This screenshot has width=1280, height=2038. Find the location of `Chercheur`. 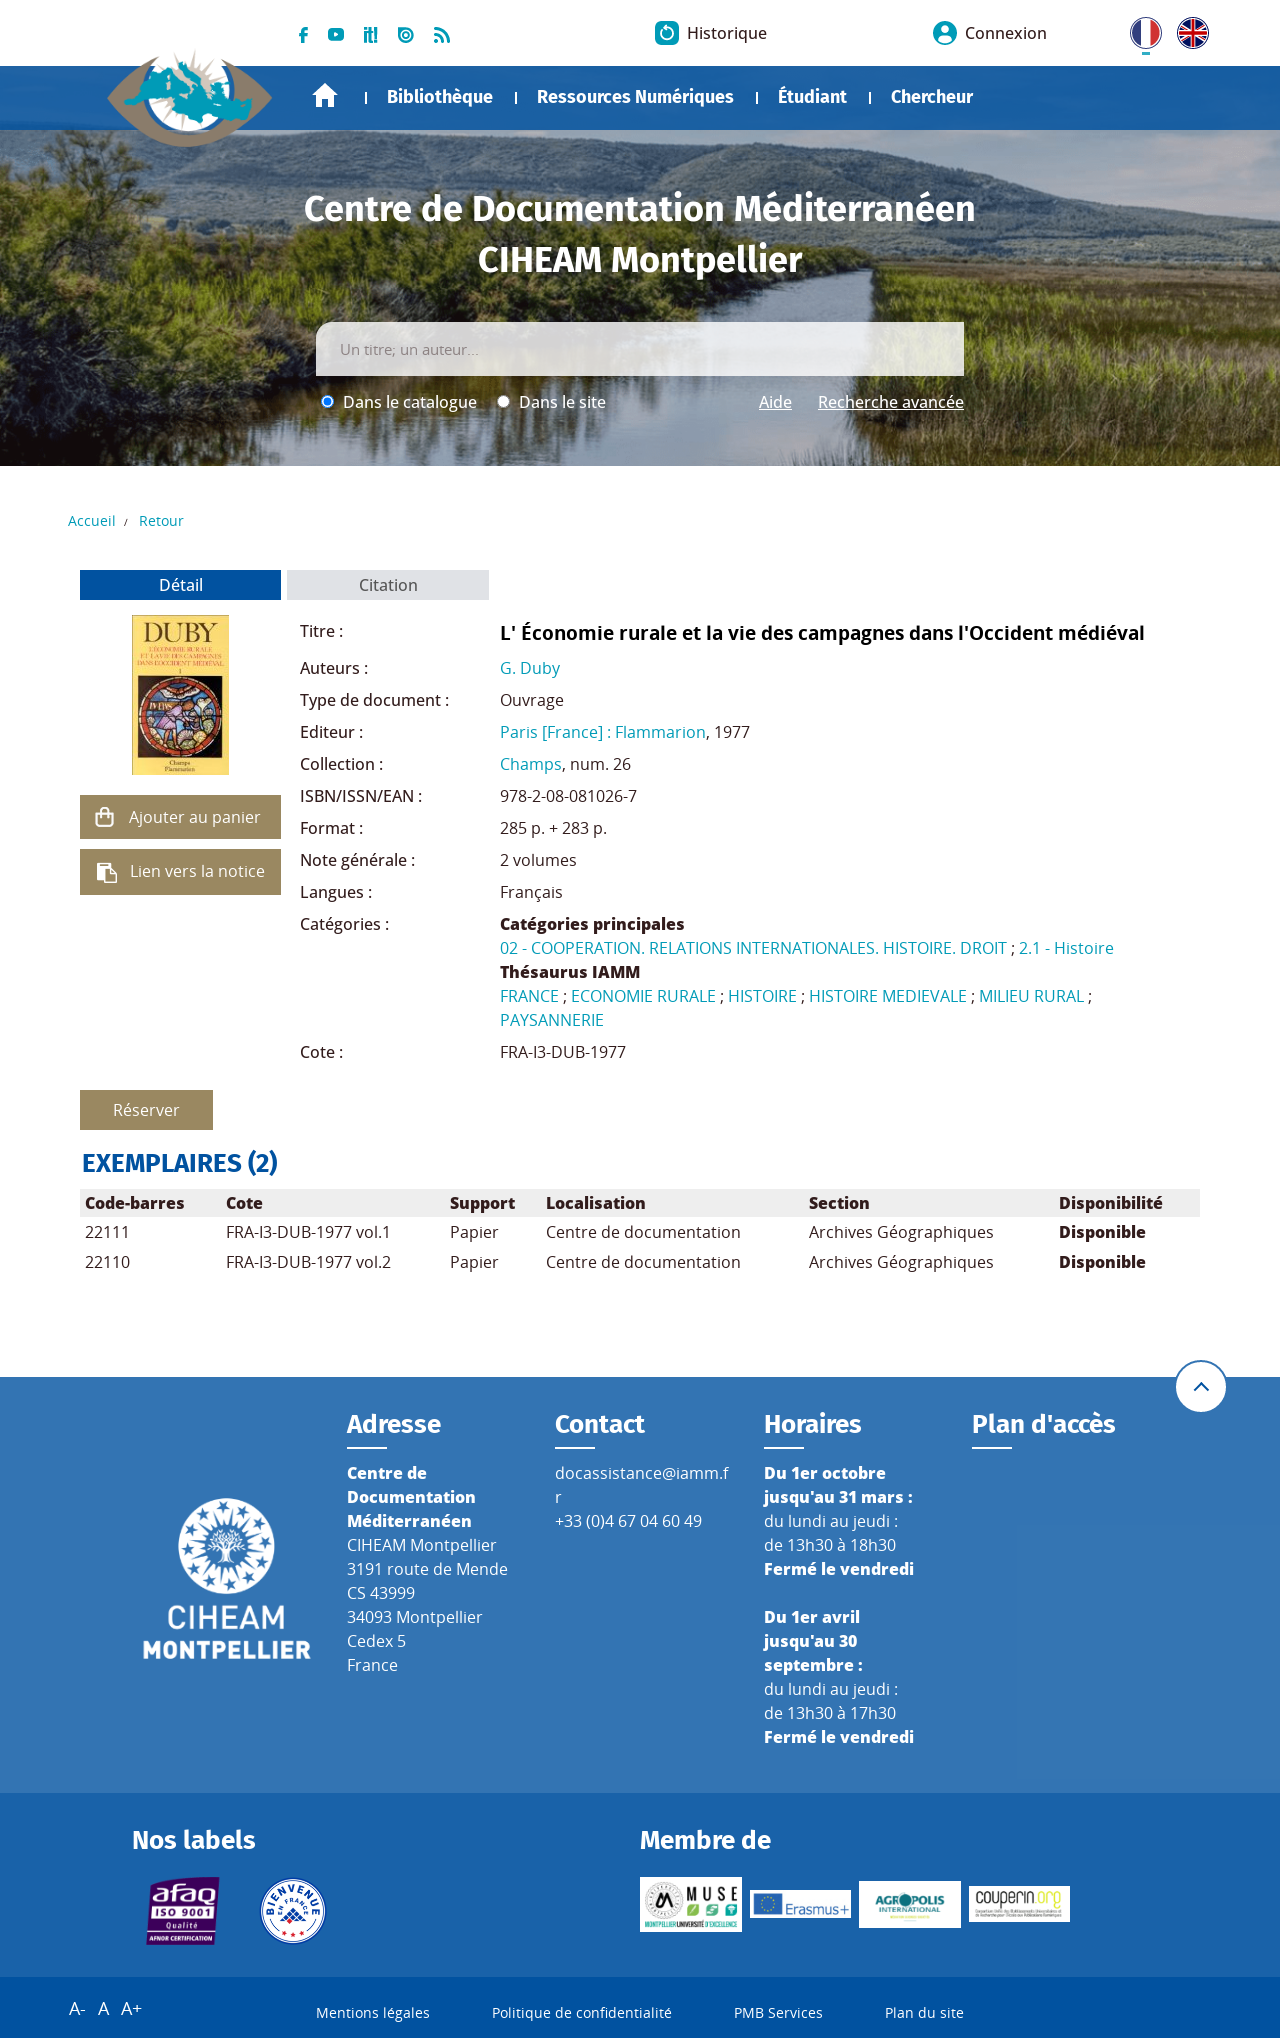

Chercheur is located at coordinates (932, 97).